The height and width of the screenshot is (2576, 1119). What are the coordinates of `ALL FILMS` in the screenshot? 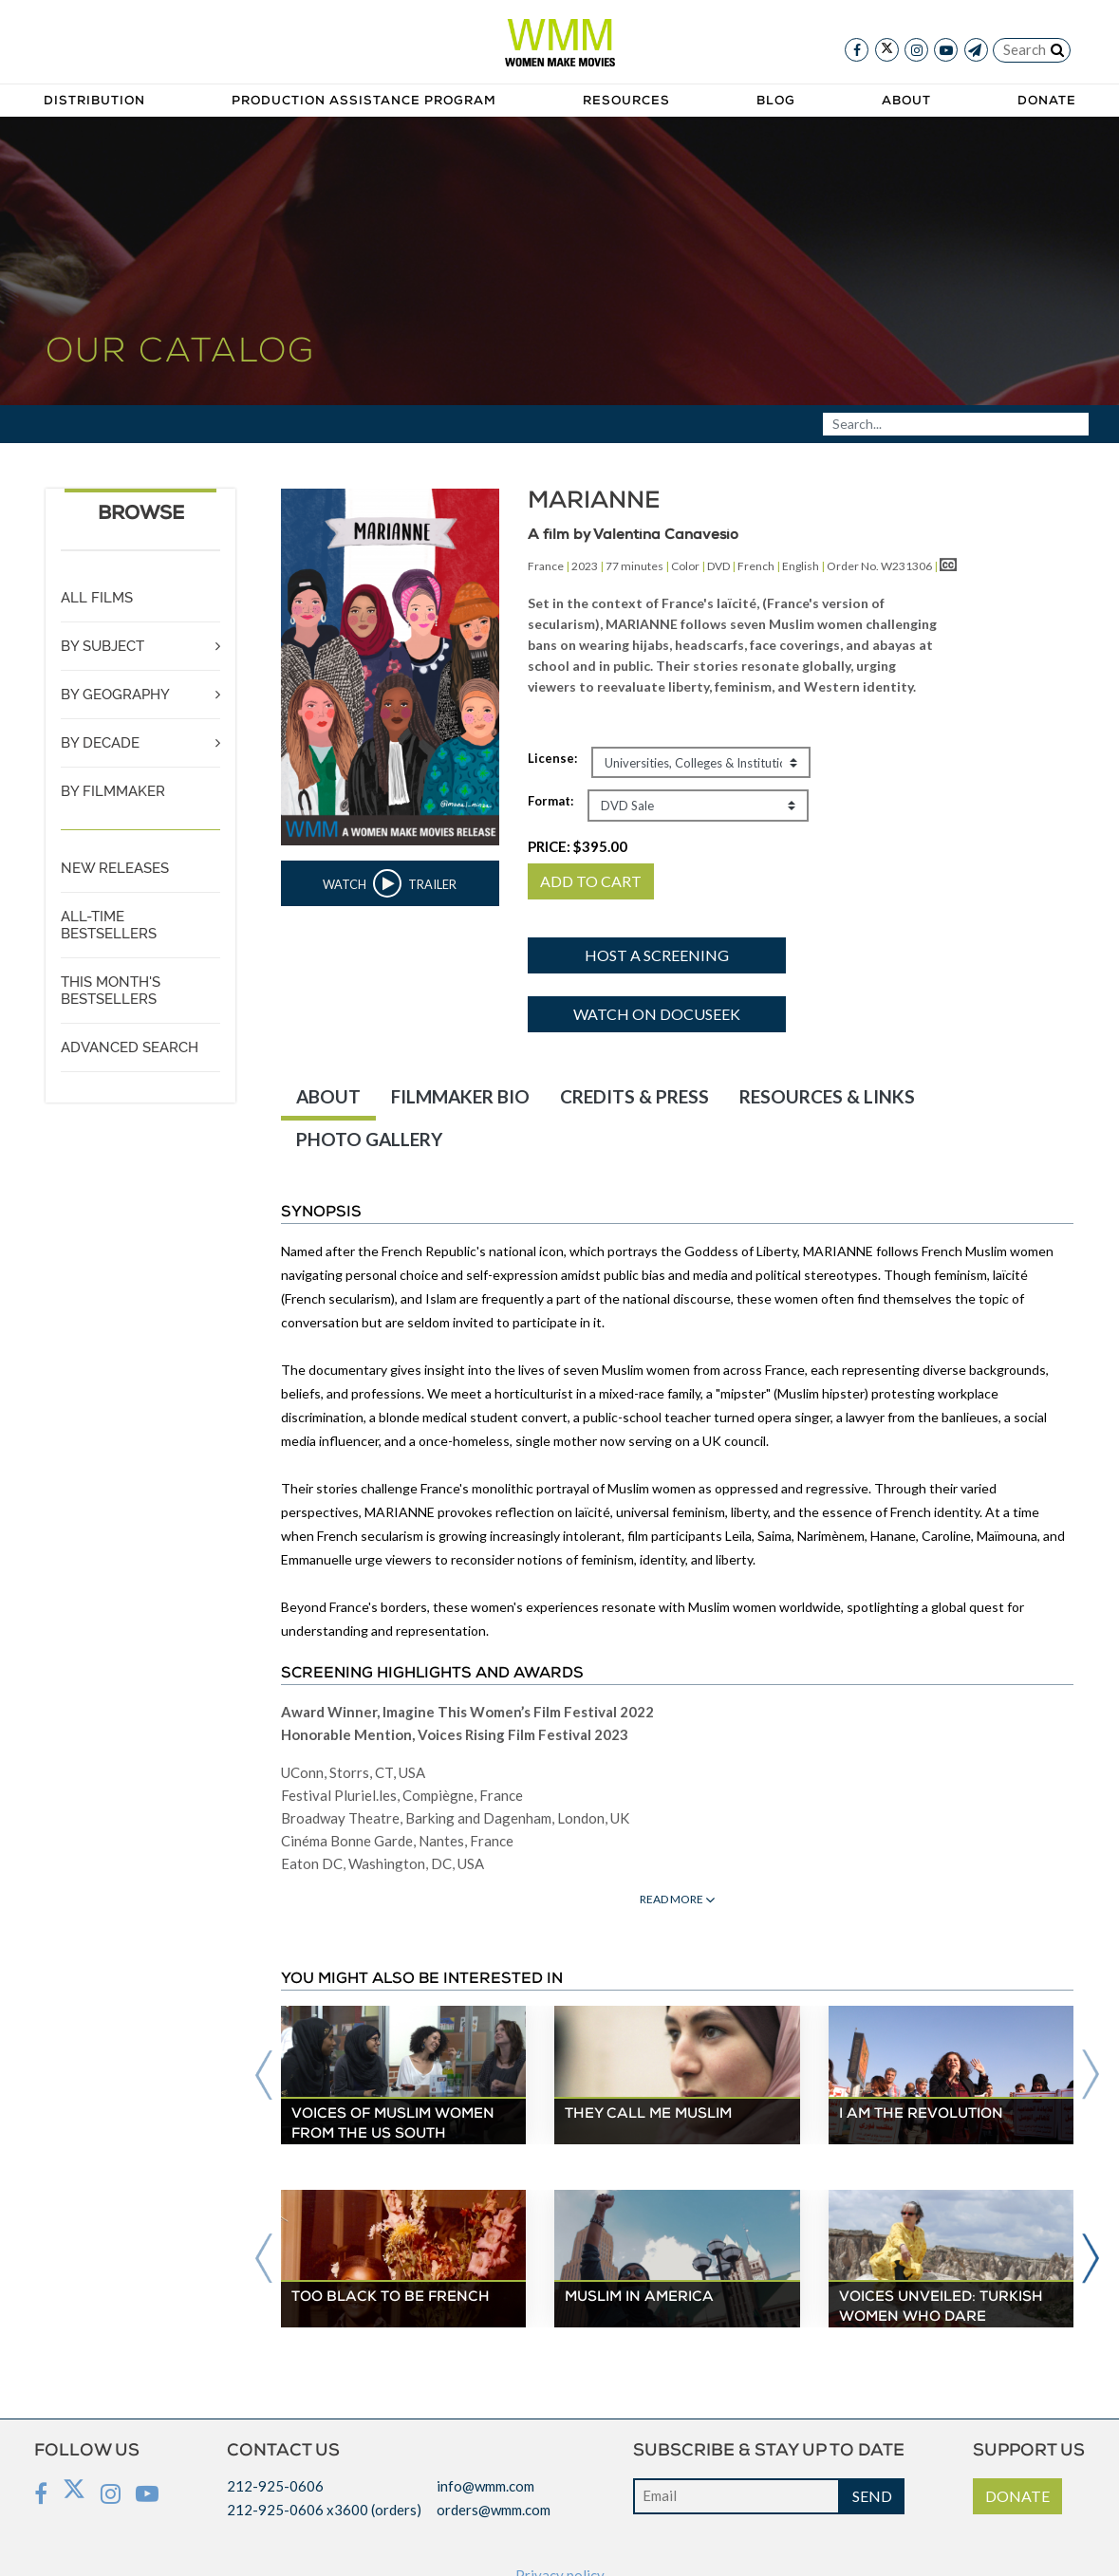 It's located at (97, 597).